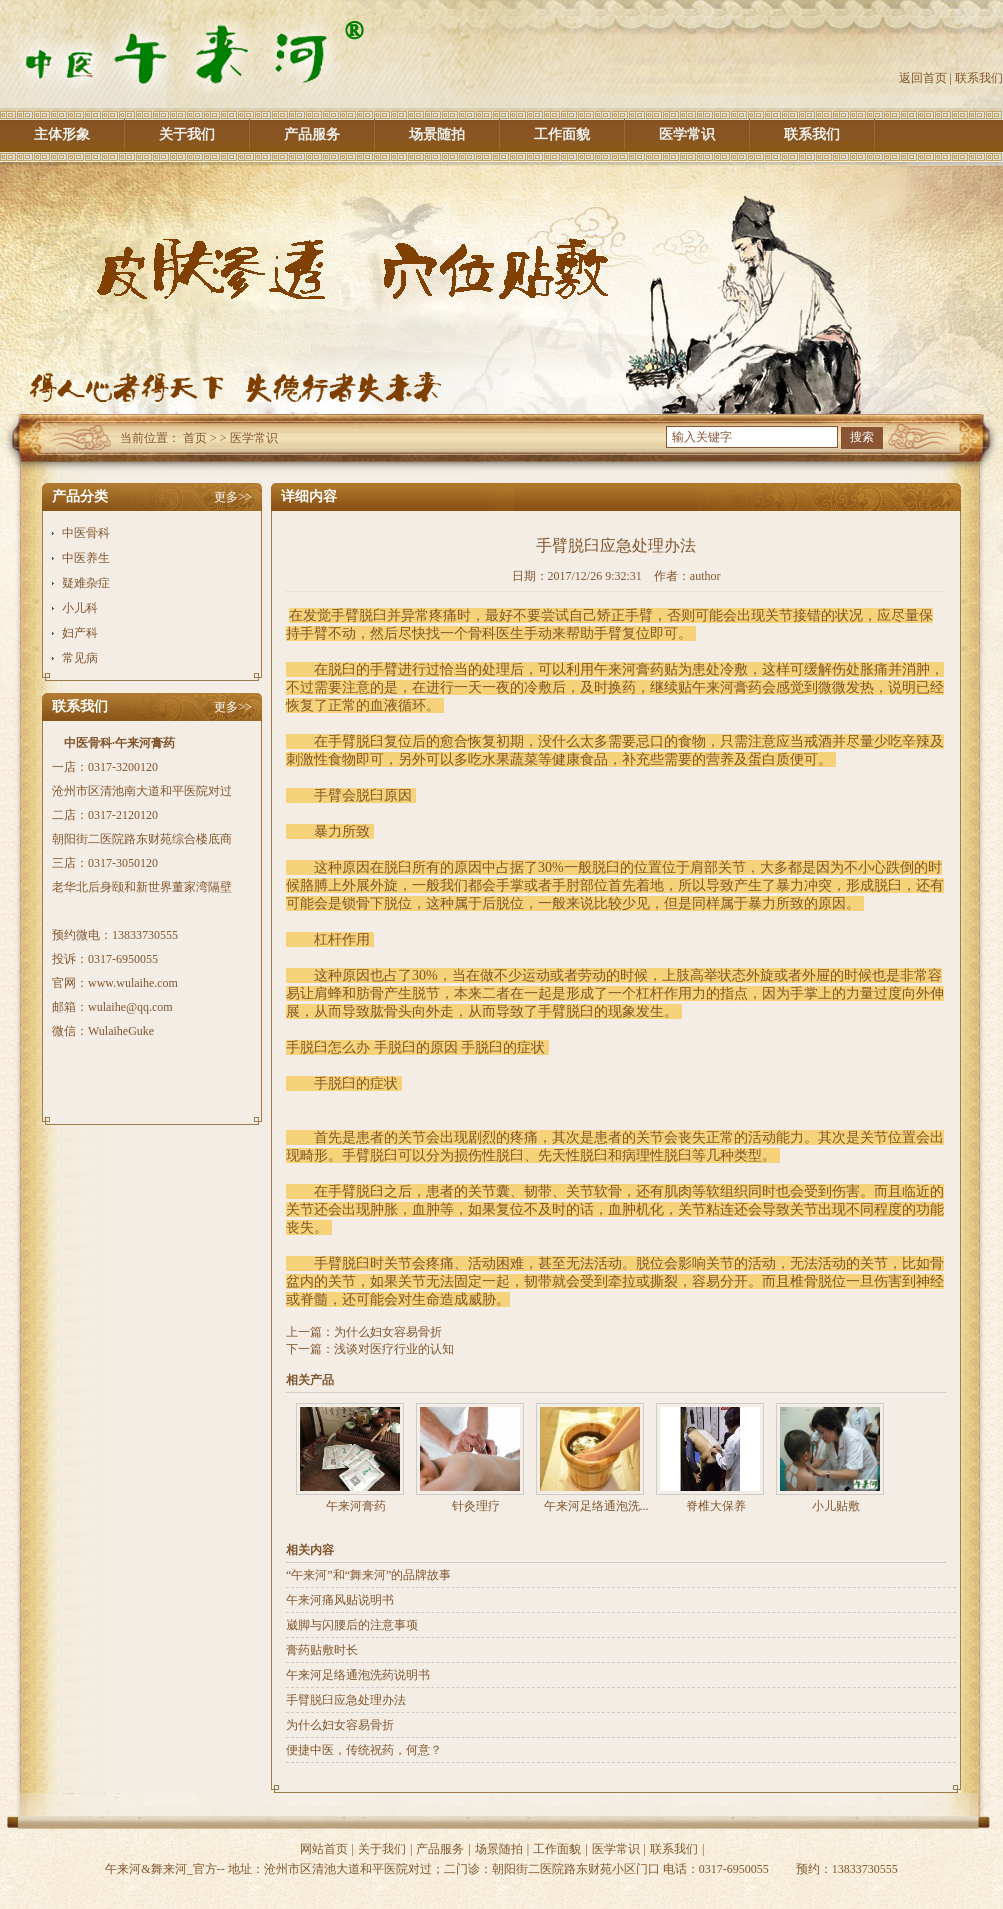  Describe the element at coordinates (340, 1600) in the screenshot. I see `午来河痛风贴说明书` at that location.